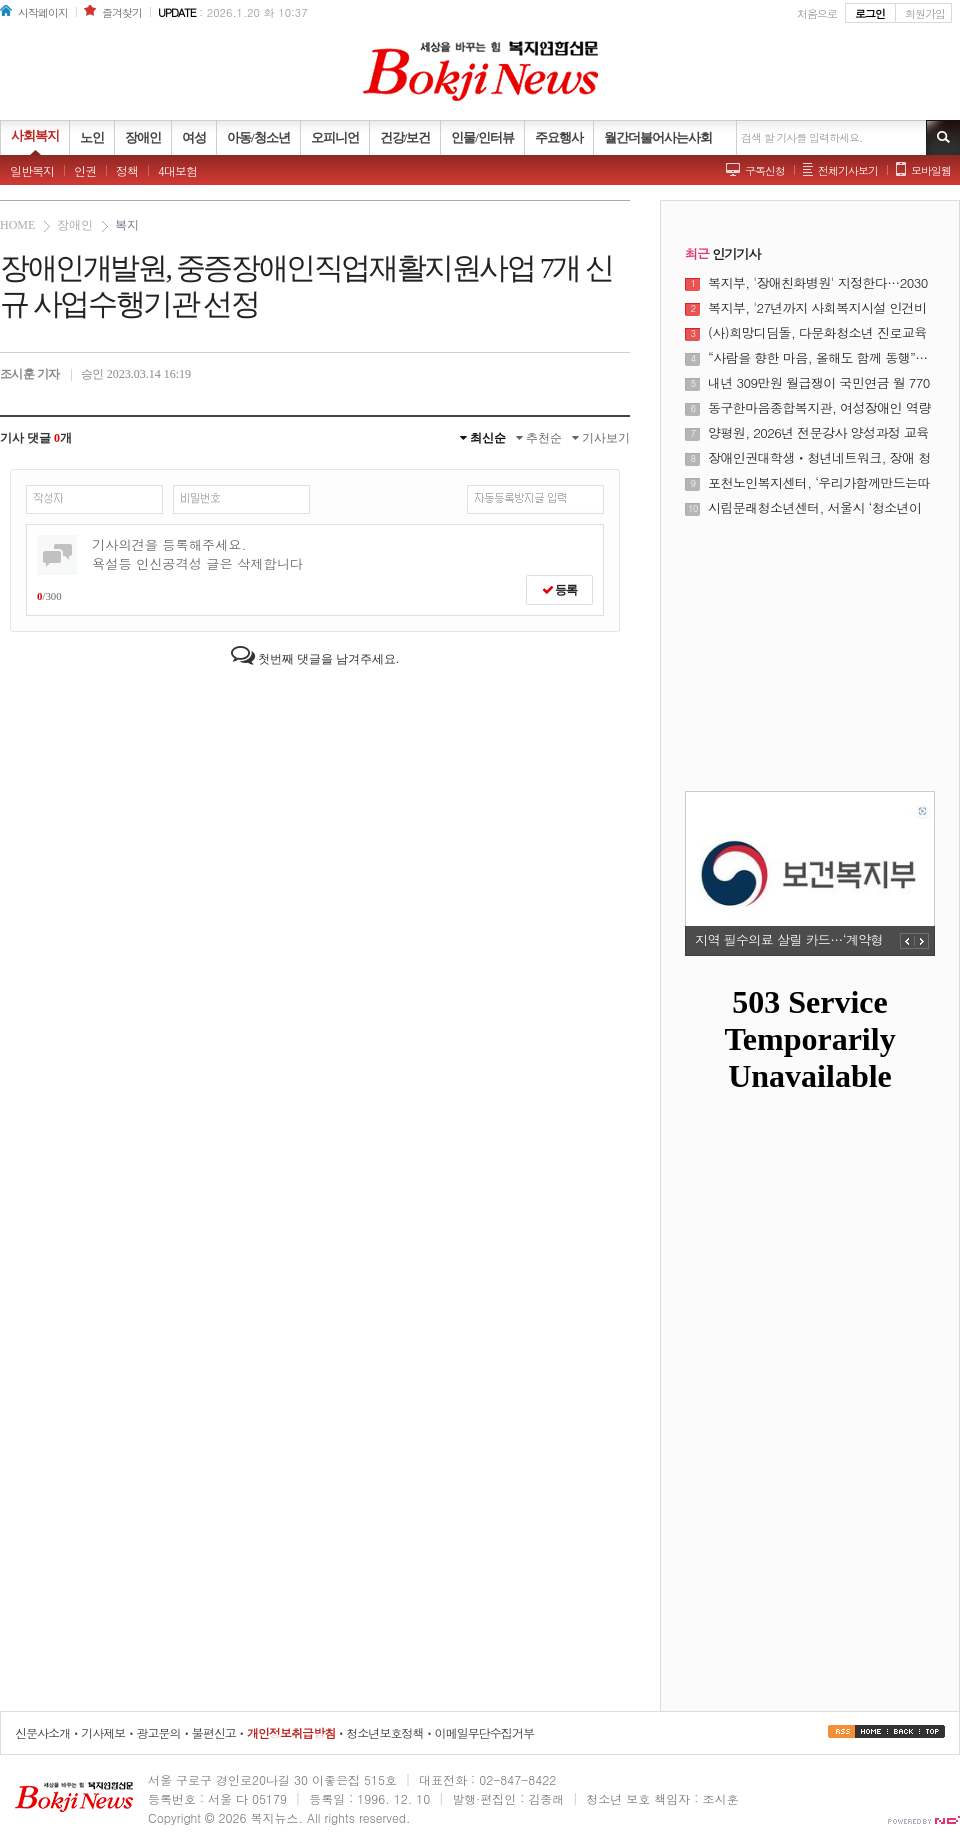  Describe the element at coordinates (814, 508) in the screenshot. I see `시립문래청소년센터, 서울시 ‘청소년이 행복한 매력도시’ 정책 현장 성과 입증` at that location.